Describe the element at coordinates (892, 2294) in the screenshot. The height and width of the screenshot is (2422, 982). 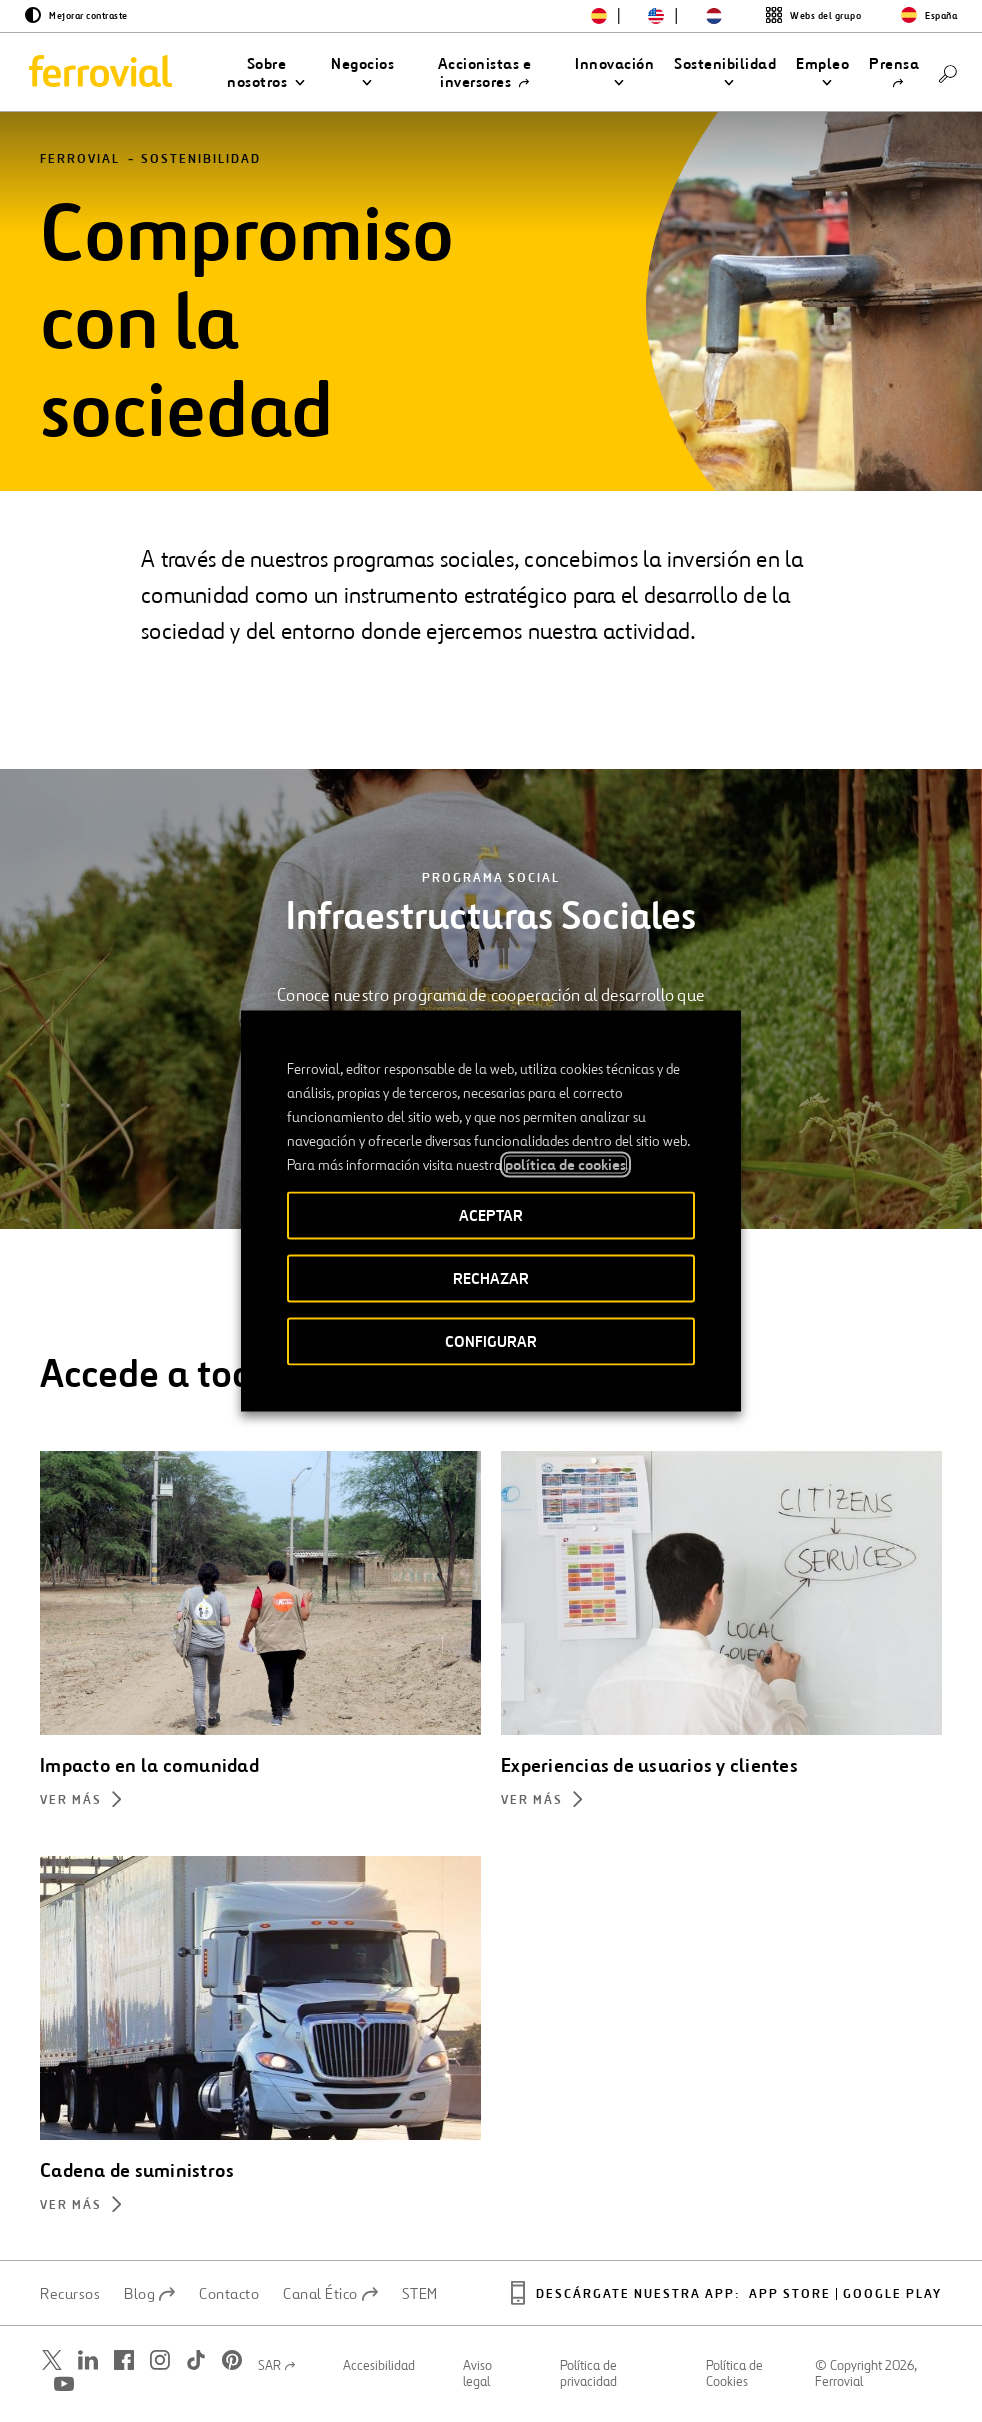
I see `Google play` at that location.